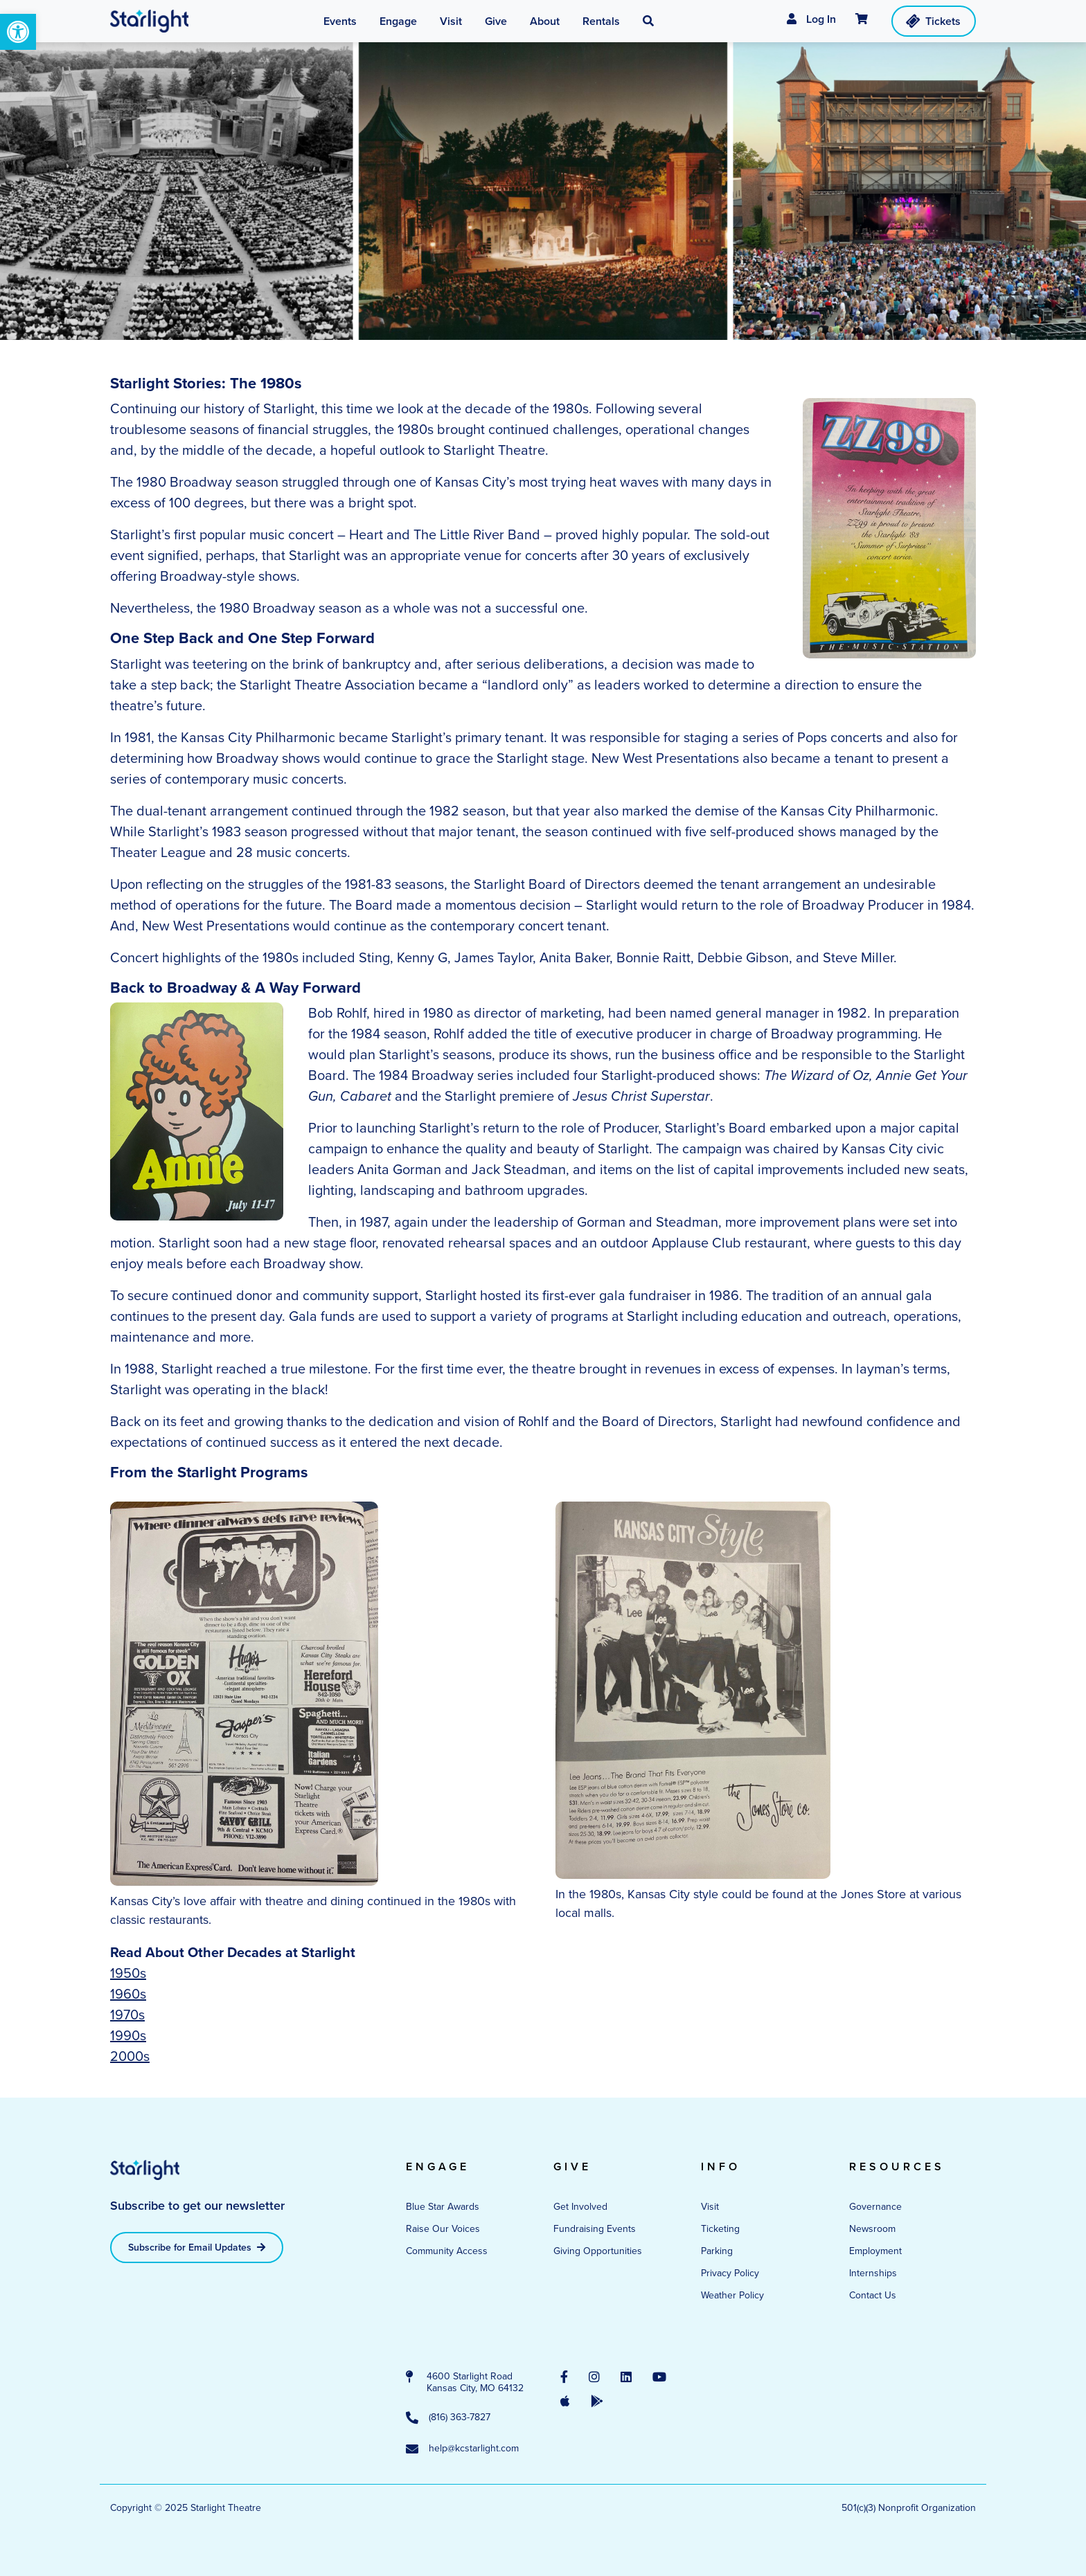 This screenshot has height=2576, width=1086. Describe the element at coordinates (128, 2035) in the screenshot. I see `1990s` at that location.